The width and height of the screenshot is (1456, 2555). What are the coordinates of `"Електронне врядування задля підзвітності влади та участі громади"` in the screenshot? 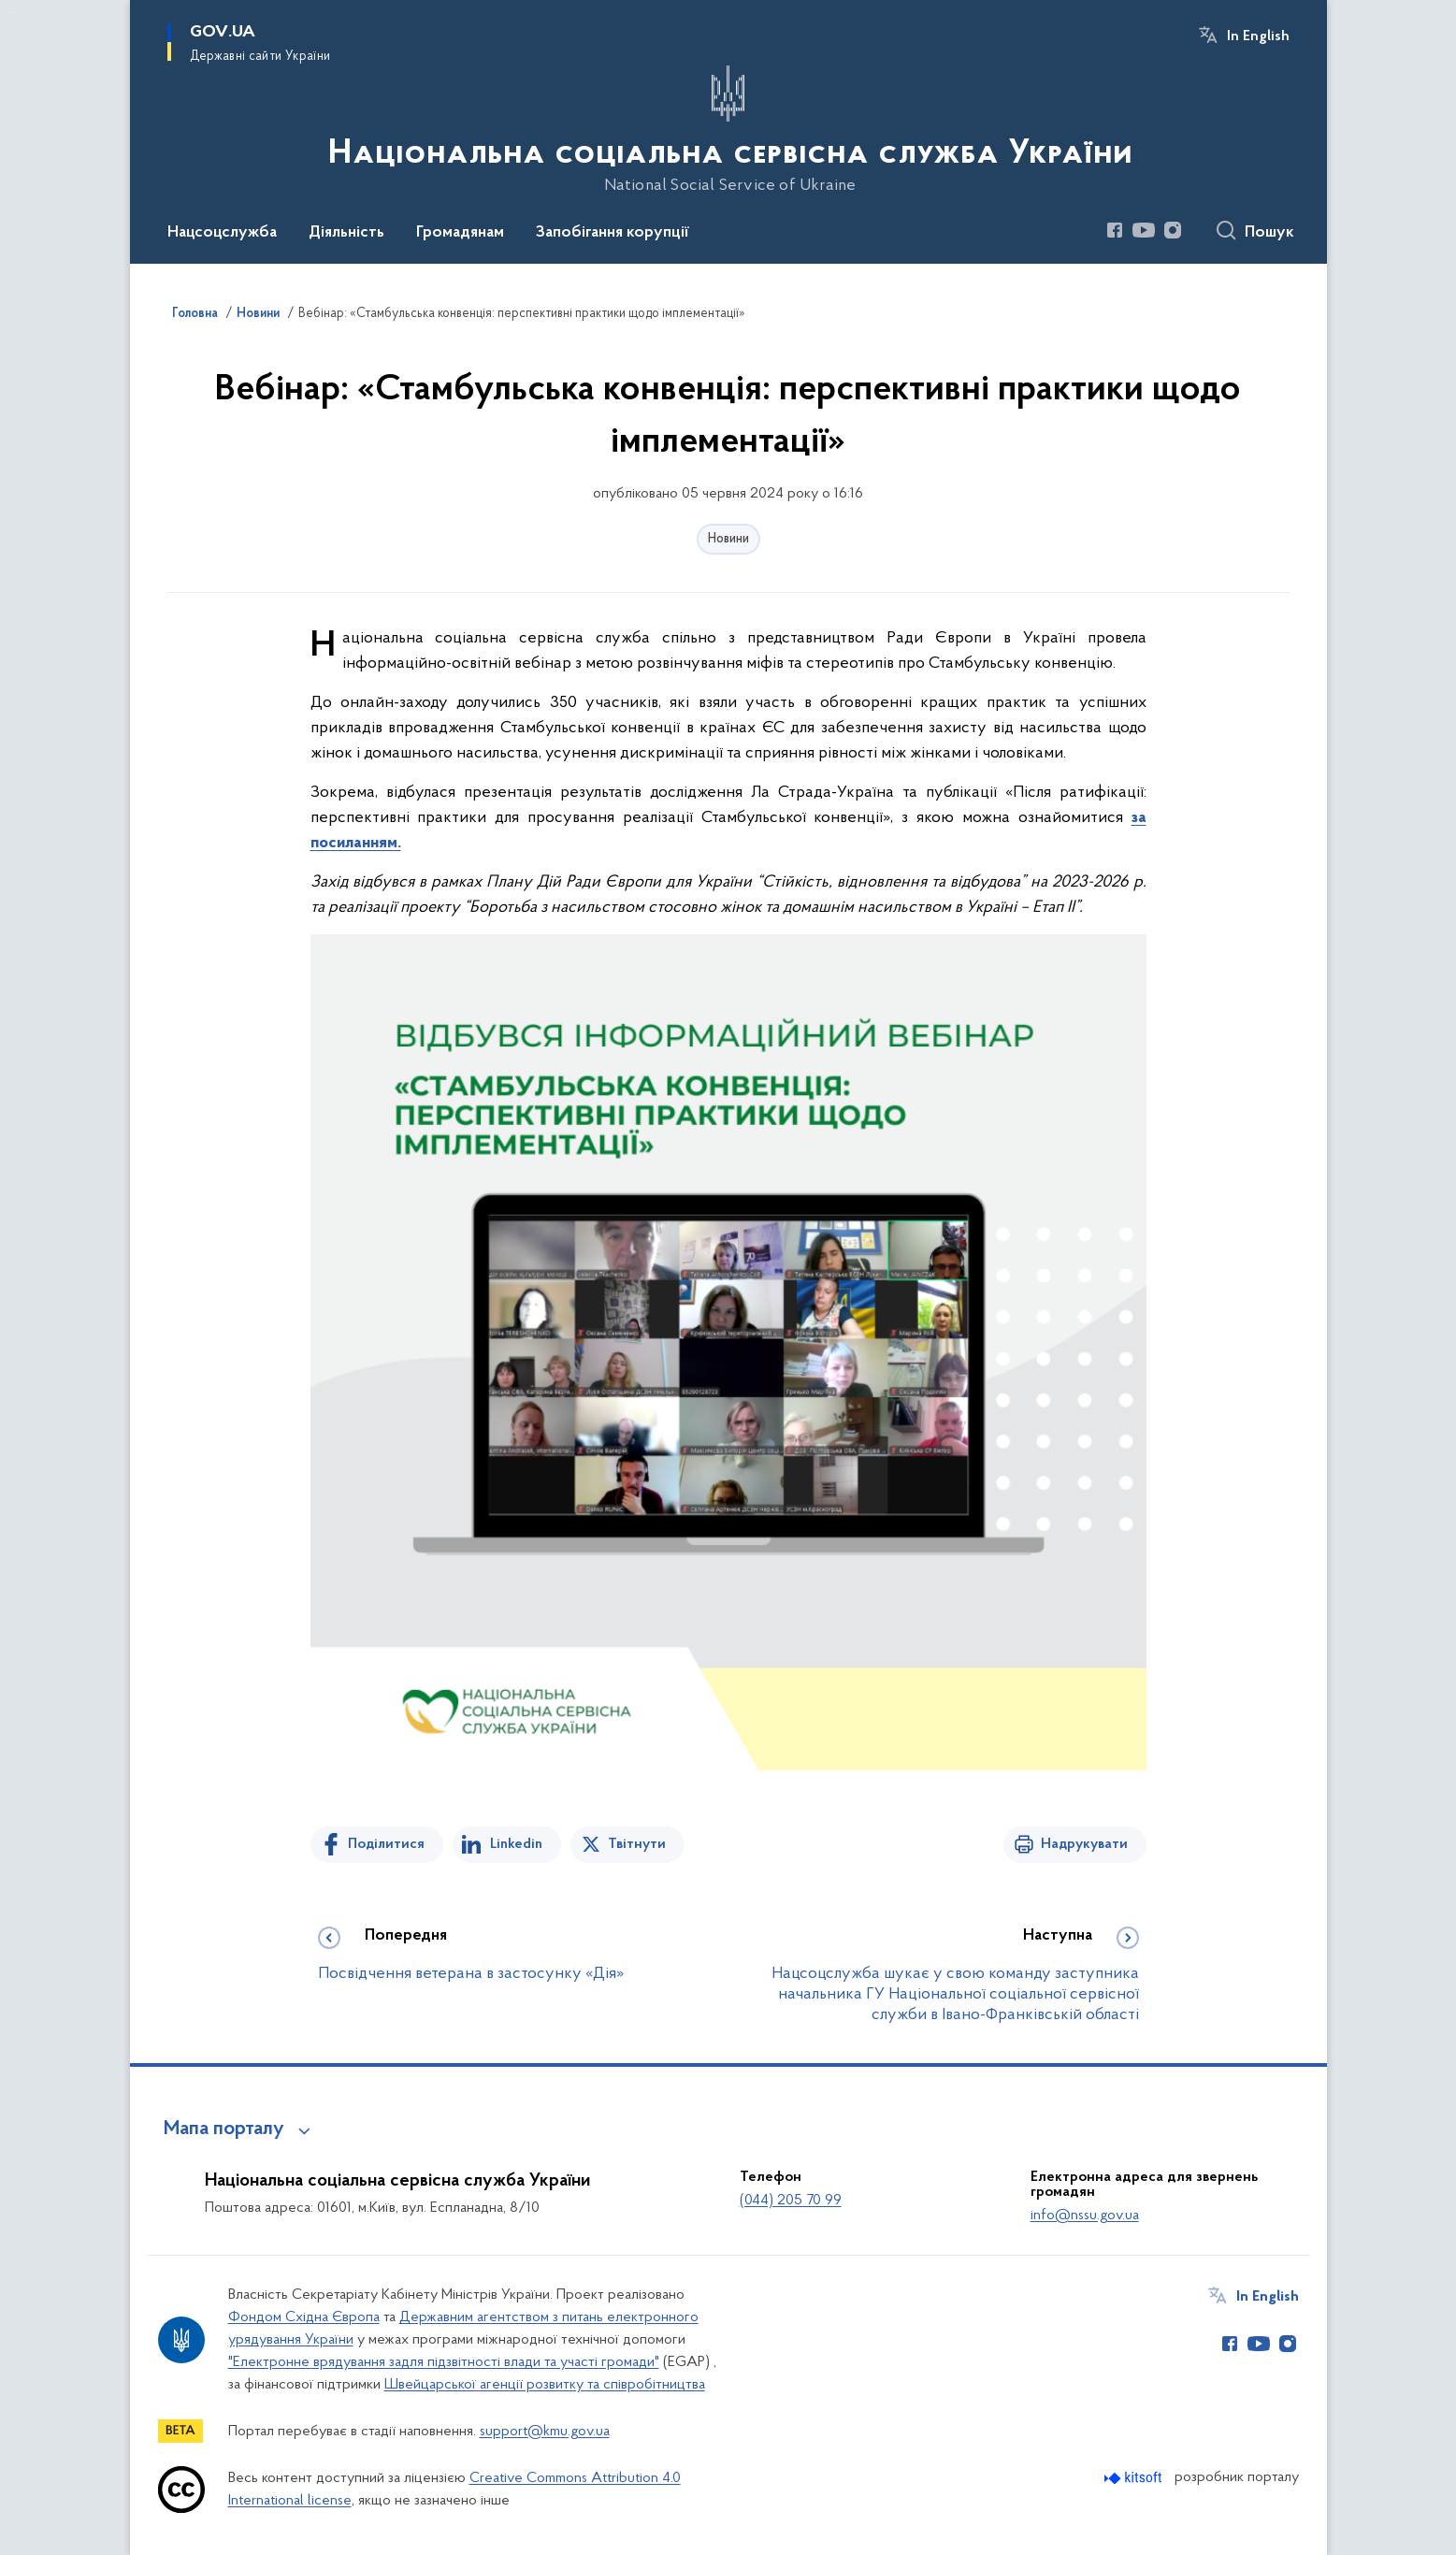 It's located at (443, 2362).